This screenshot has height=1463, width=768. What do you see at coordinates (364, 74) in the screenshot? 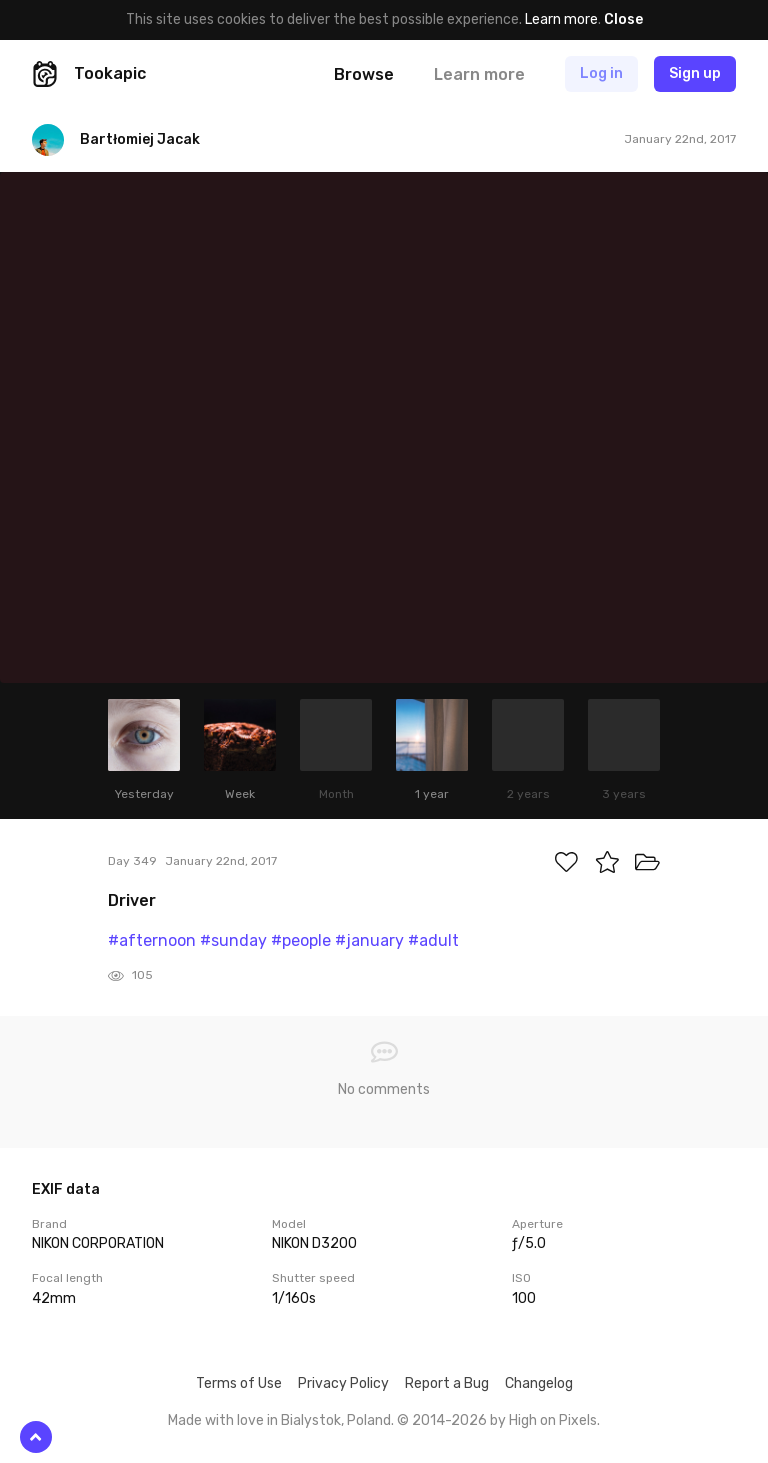
I see `Browse` at bounding box center [364, 74].